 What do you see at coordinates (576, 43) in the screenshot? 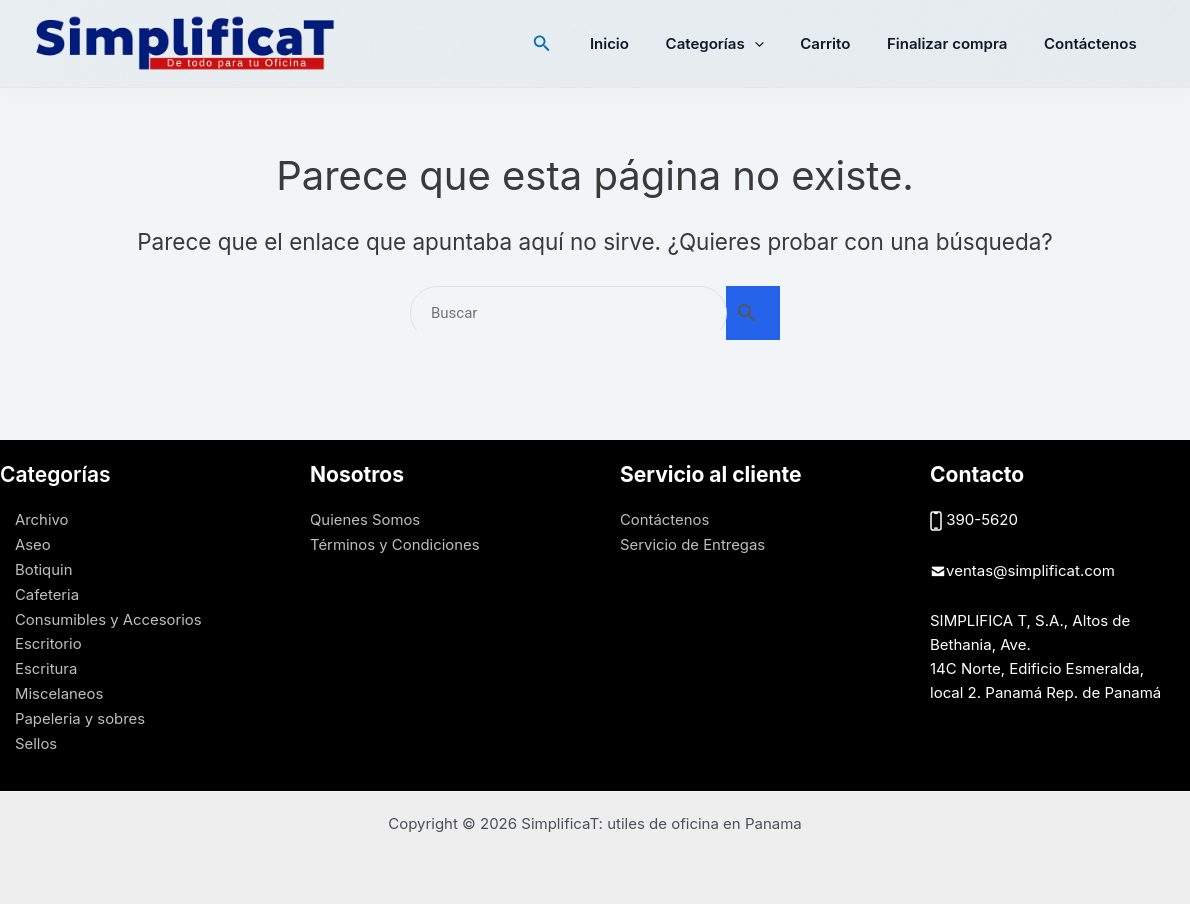
I see `[button]` at bounding box center [576, 43].